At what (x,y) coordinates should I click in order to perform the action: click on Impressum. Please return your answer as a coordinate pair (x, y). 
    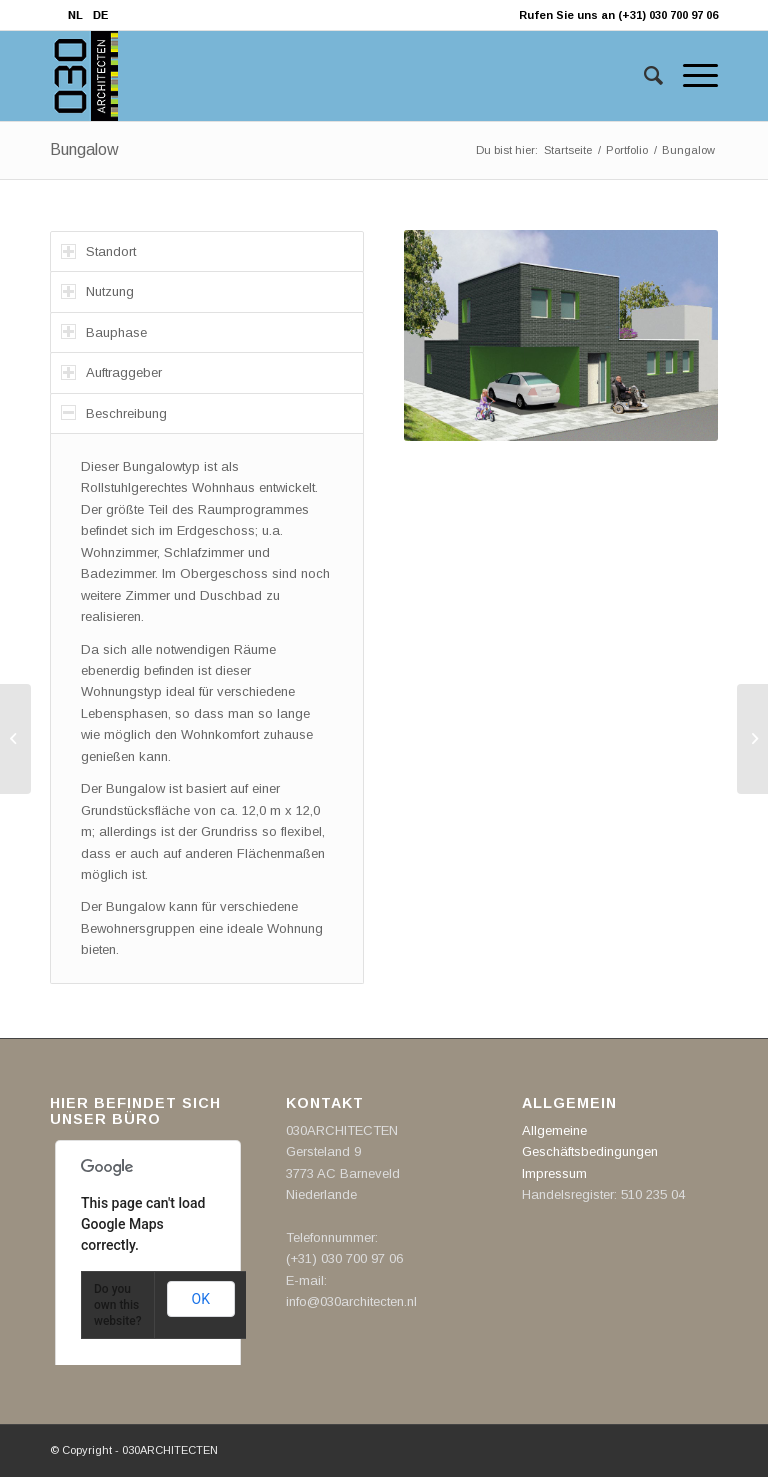
    Looking at the image, I should click on (554, 1173).